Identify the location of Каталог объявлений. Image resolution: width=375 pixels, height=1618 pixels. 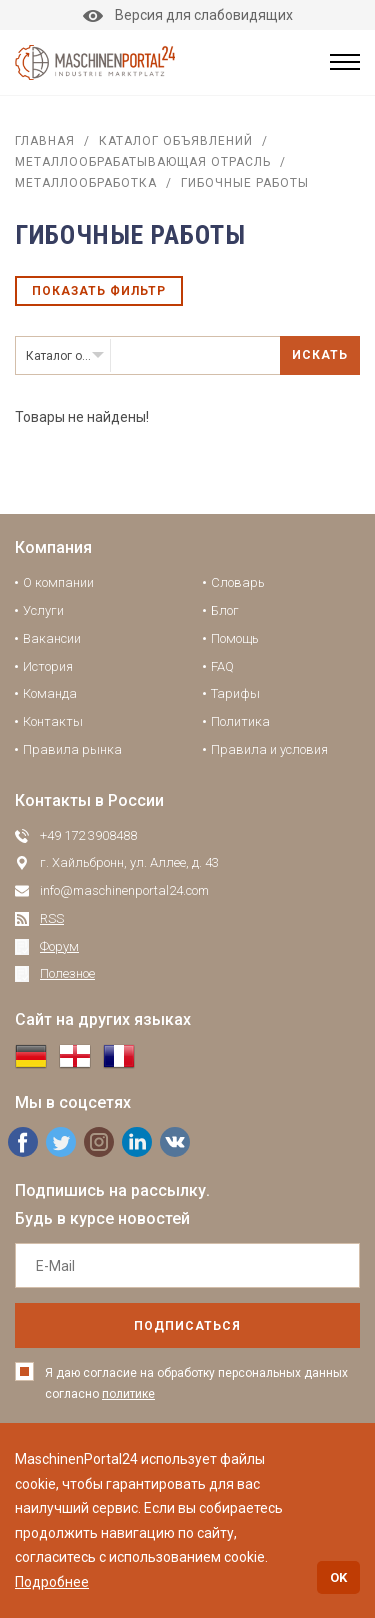
(176, 141).